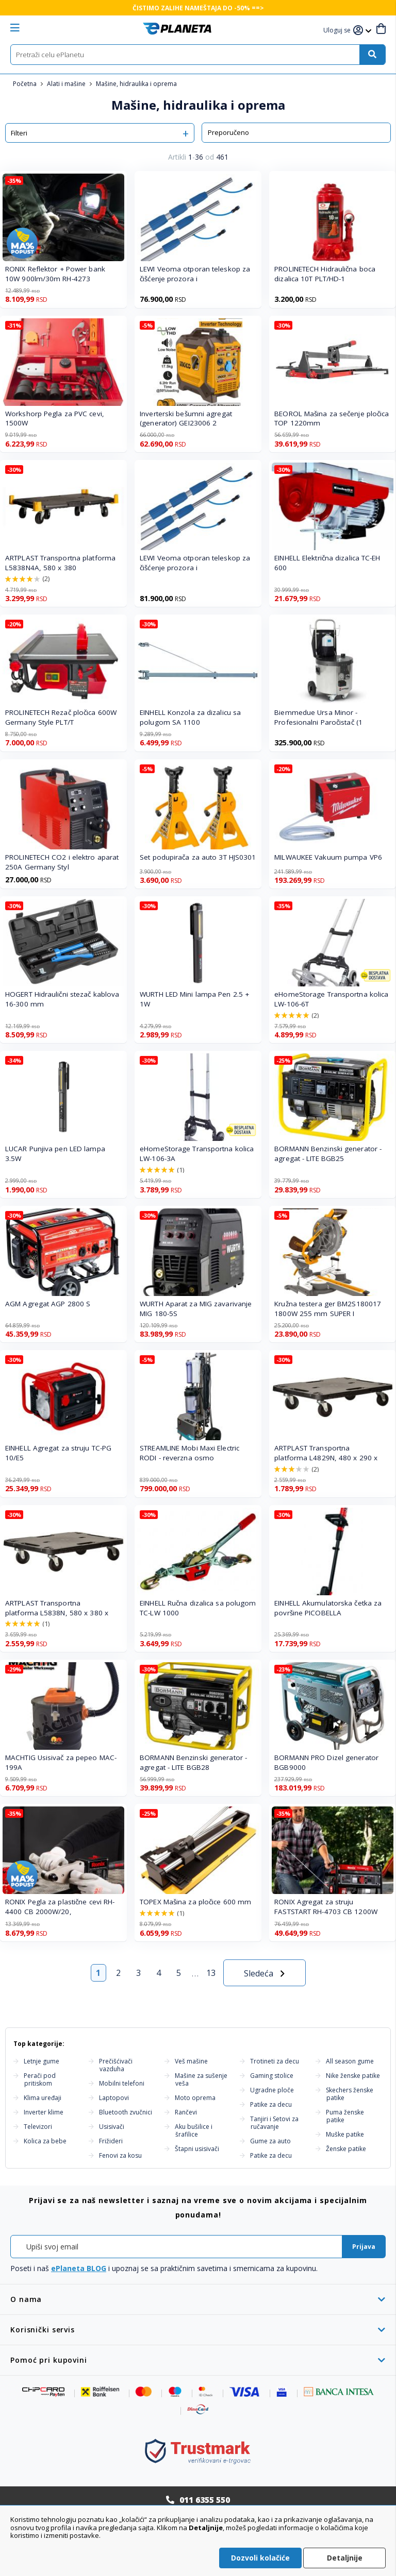  I want to click on Inverterski bešumni agregat (generator) GEI23006 2, so click(186, 418).